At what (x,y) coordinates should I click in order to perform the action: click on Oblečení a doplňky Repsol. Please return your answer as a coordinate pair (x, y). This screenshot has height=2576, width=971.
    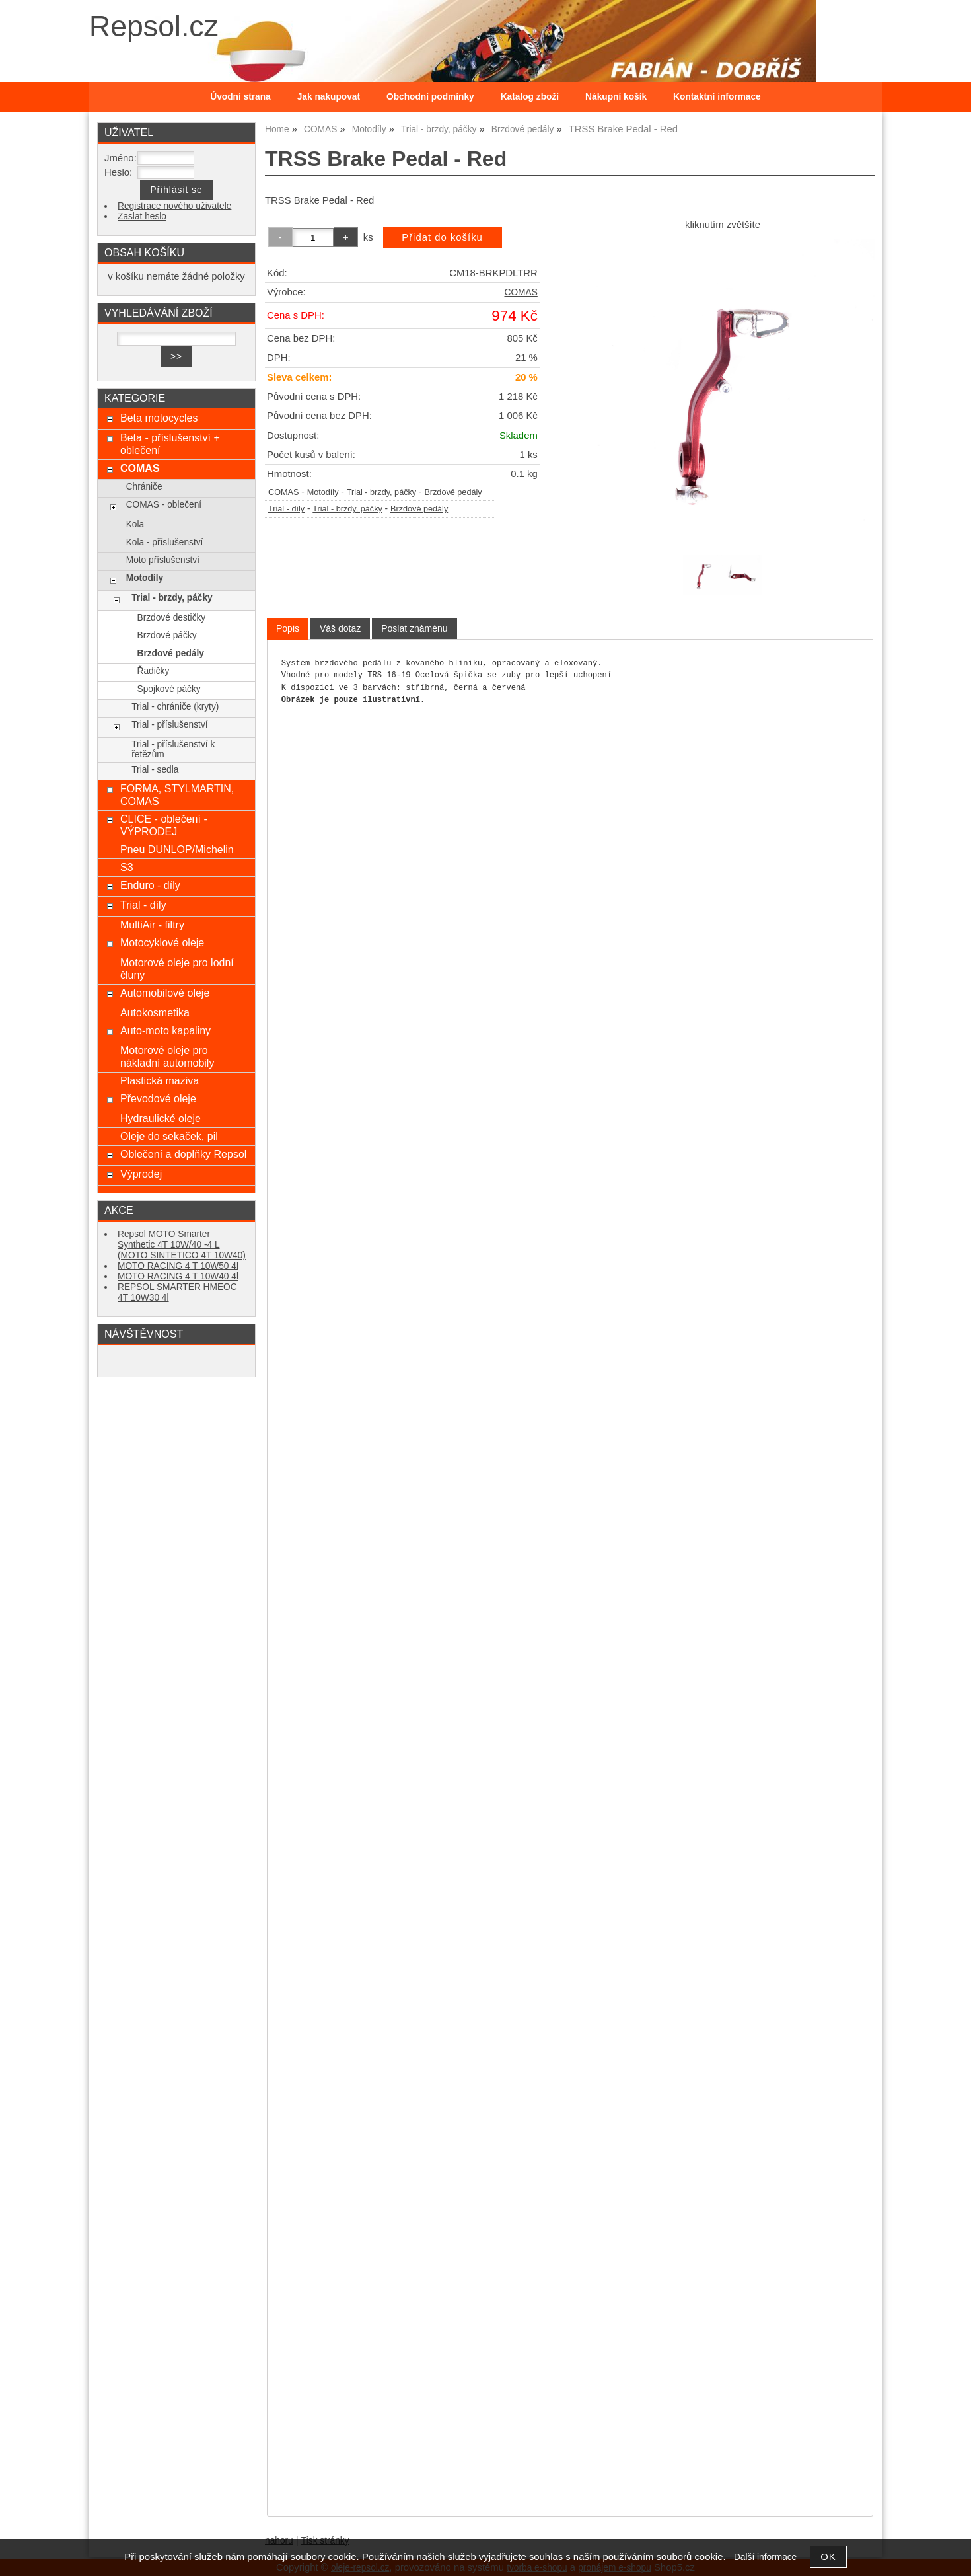
    Looking at the image, I should click on (183, 1154).